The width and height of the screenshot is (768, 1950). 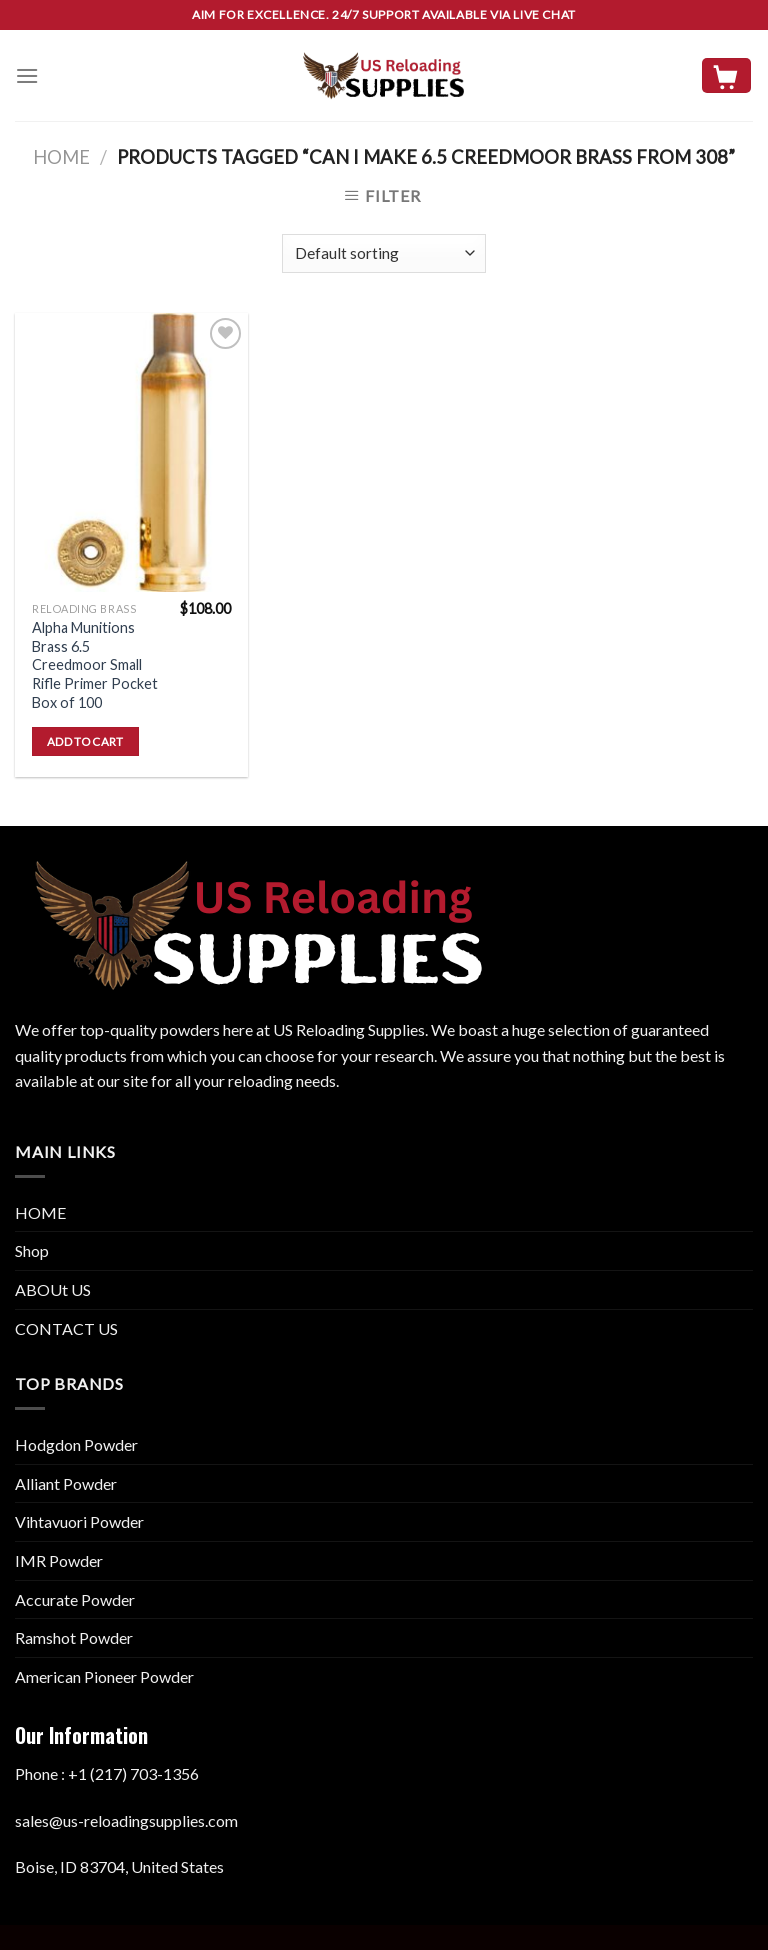 I want to click on CONTACT US, so click(x=66, y=1328).